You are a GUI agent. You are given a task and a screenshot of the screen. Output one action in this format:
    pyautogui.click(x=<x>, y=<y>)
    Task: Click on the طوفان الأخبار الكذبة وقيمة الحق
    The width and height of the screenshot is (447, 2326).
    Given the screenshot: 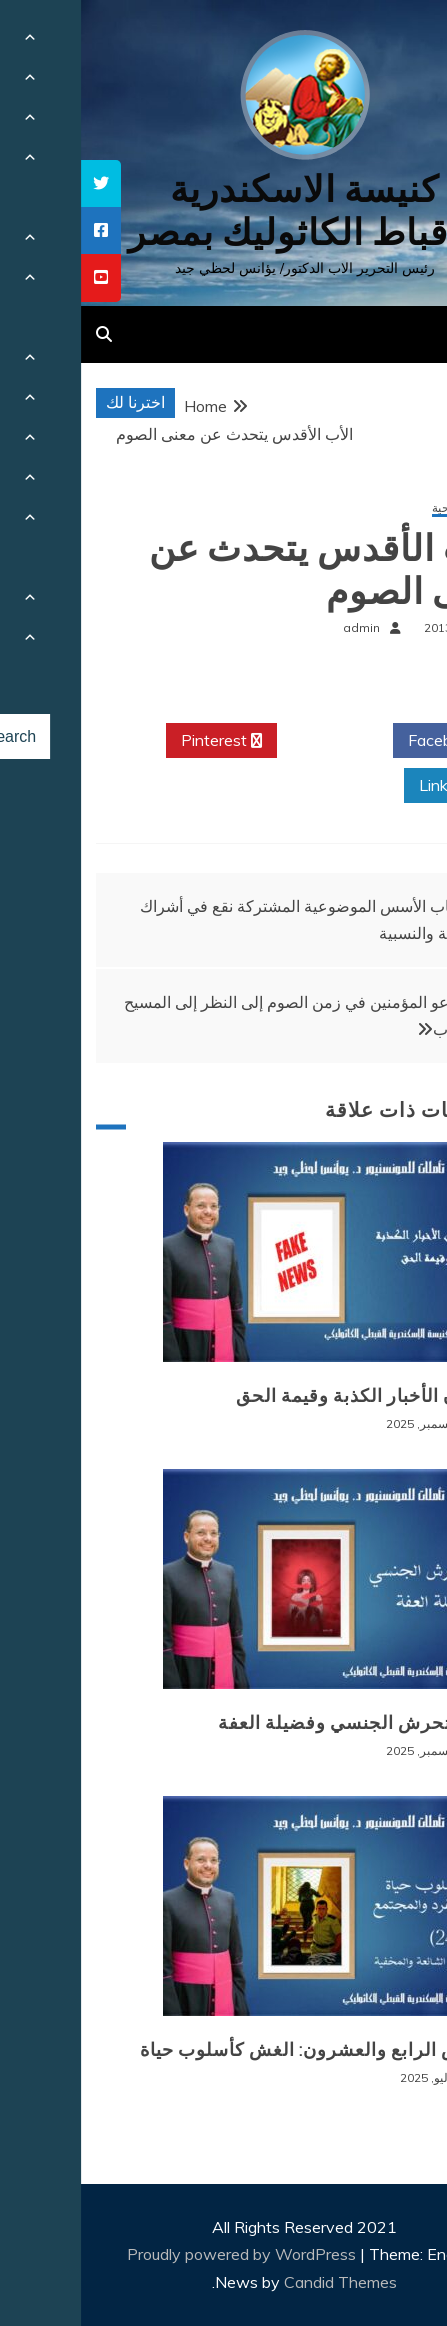 What is the action you would take?
    pyautogui.click(x=286, y=1396)
    